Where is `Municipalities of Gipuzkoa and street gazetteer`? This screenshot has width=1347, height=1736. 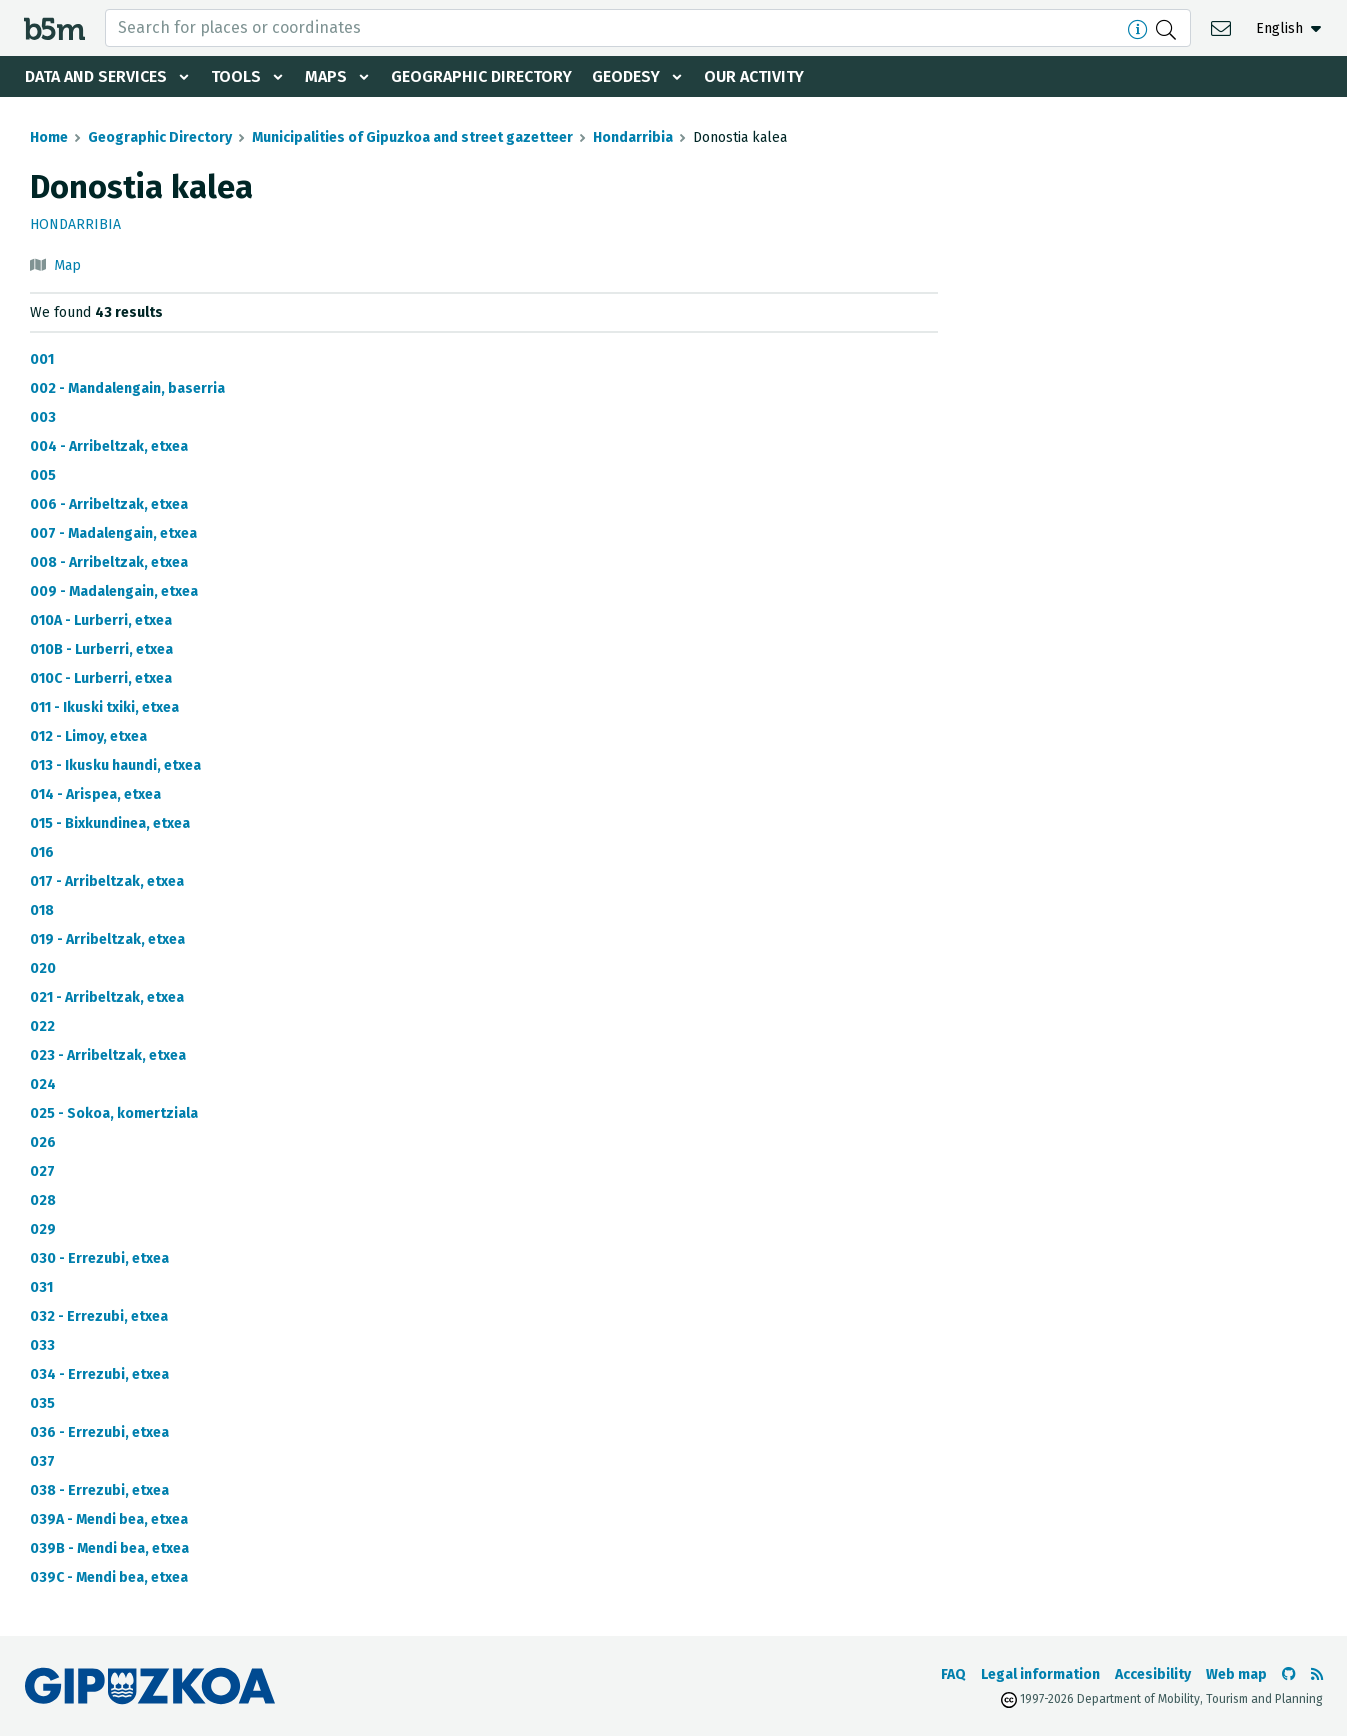 Municipalities of Gipuzkoa and street gazetteer is located at coordinates (412, 137).